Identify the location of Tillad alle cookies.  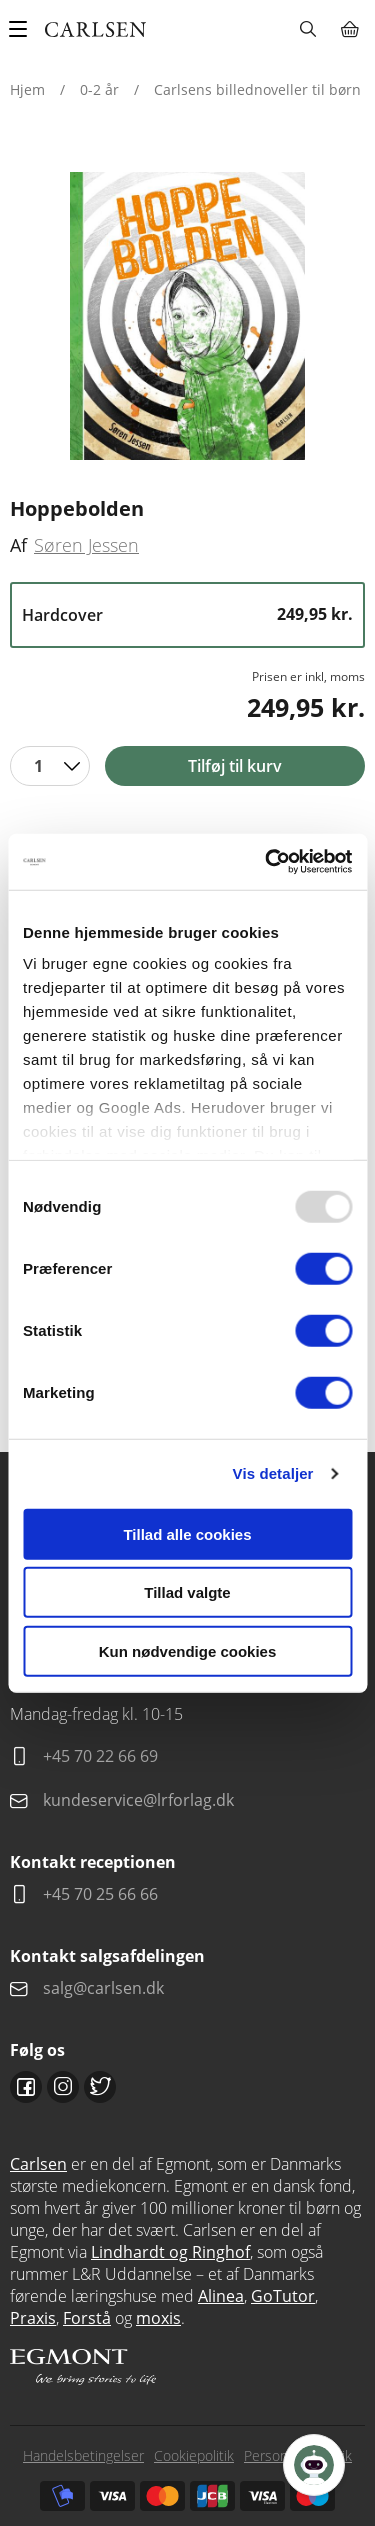
(187, 1533).